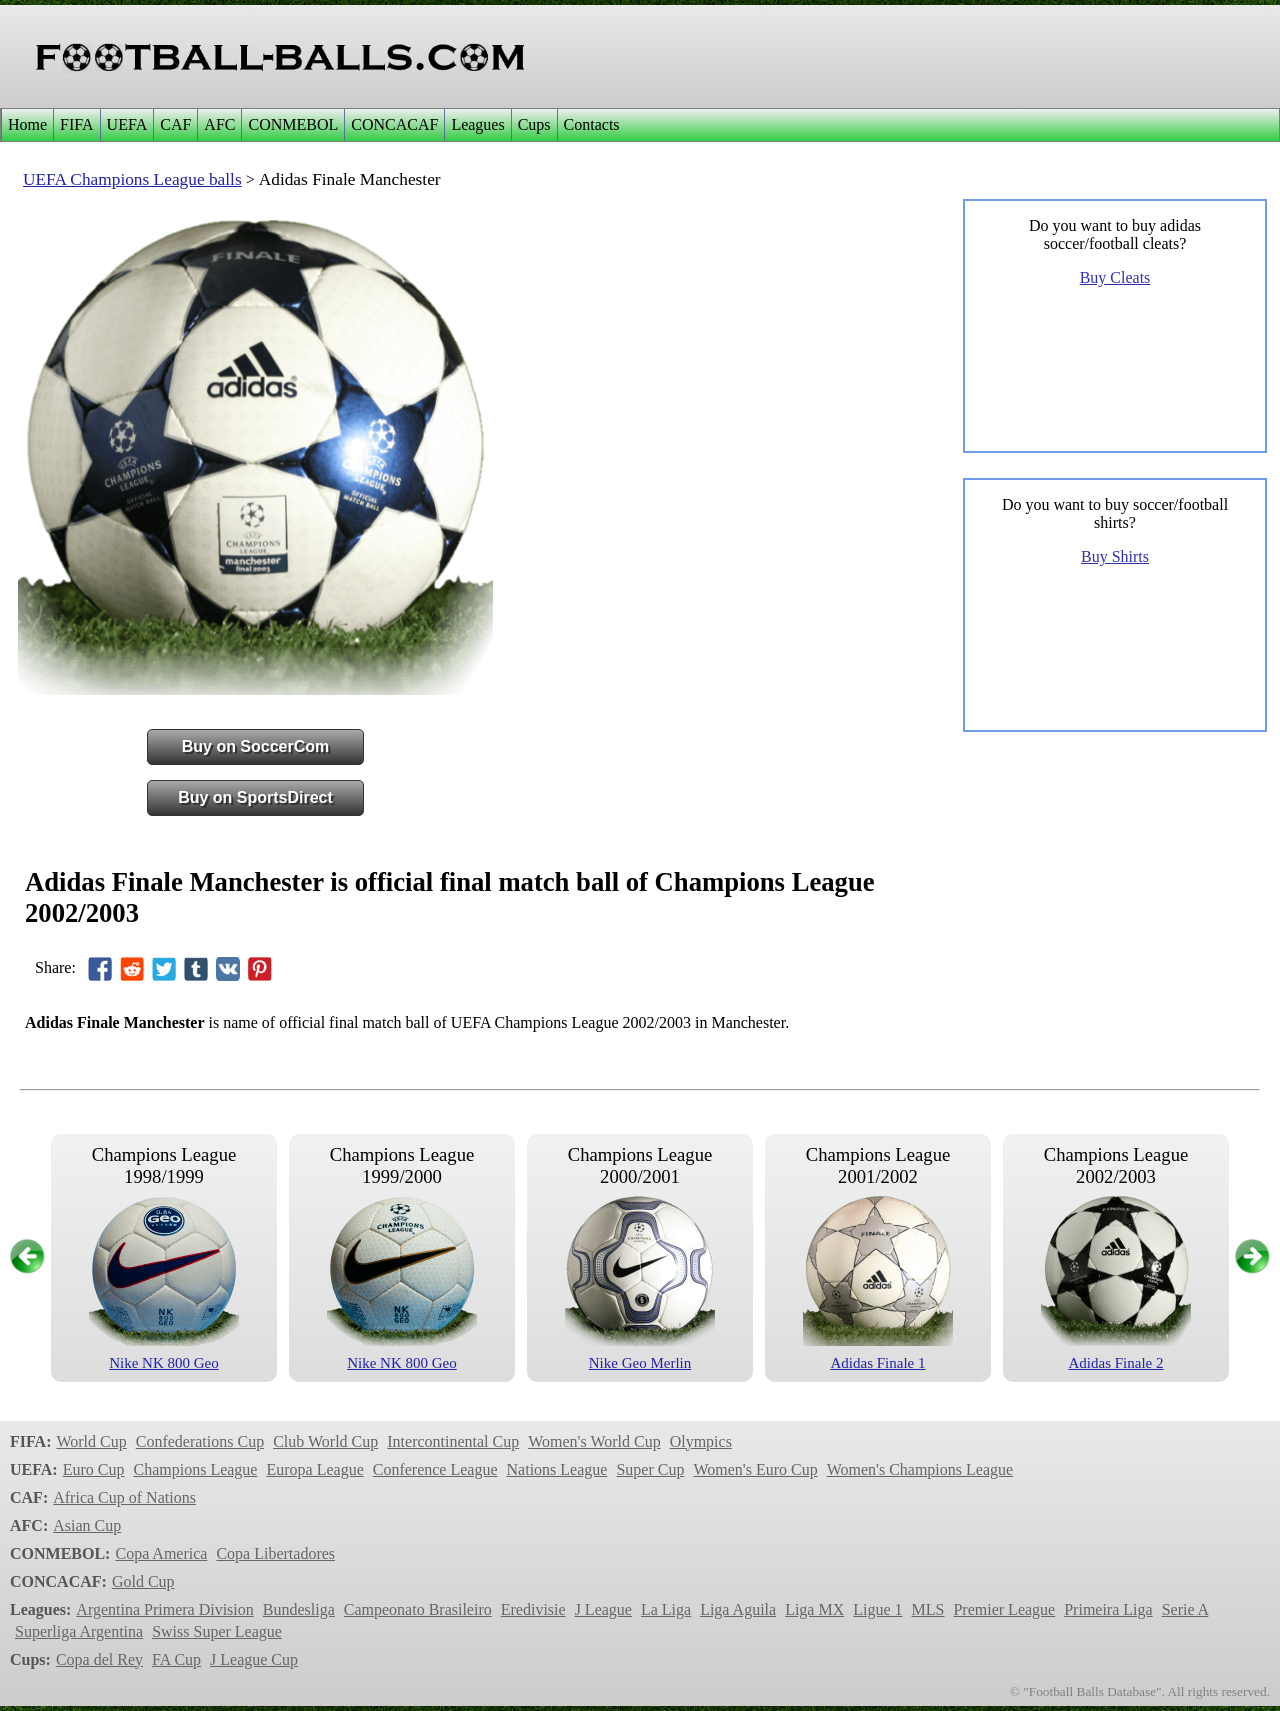  I want to click on CAF, so click(175, 124).